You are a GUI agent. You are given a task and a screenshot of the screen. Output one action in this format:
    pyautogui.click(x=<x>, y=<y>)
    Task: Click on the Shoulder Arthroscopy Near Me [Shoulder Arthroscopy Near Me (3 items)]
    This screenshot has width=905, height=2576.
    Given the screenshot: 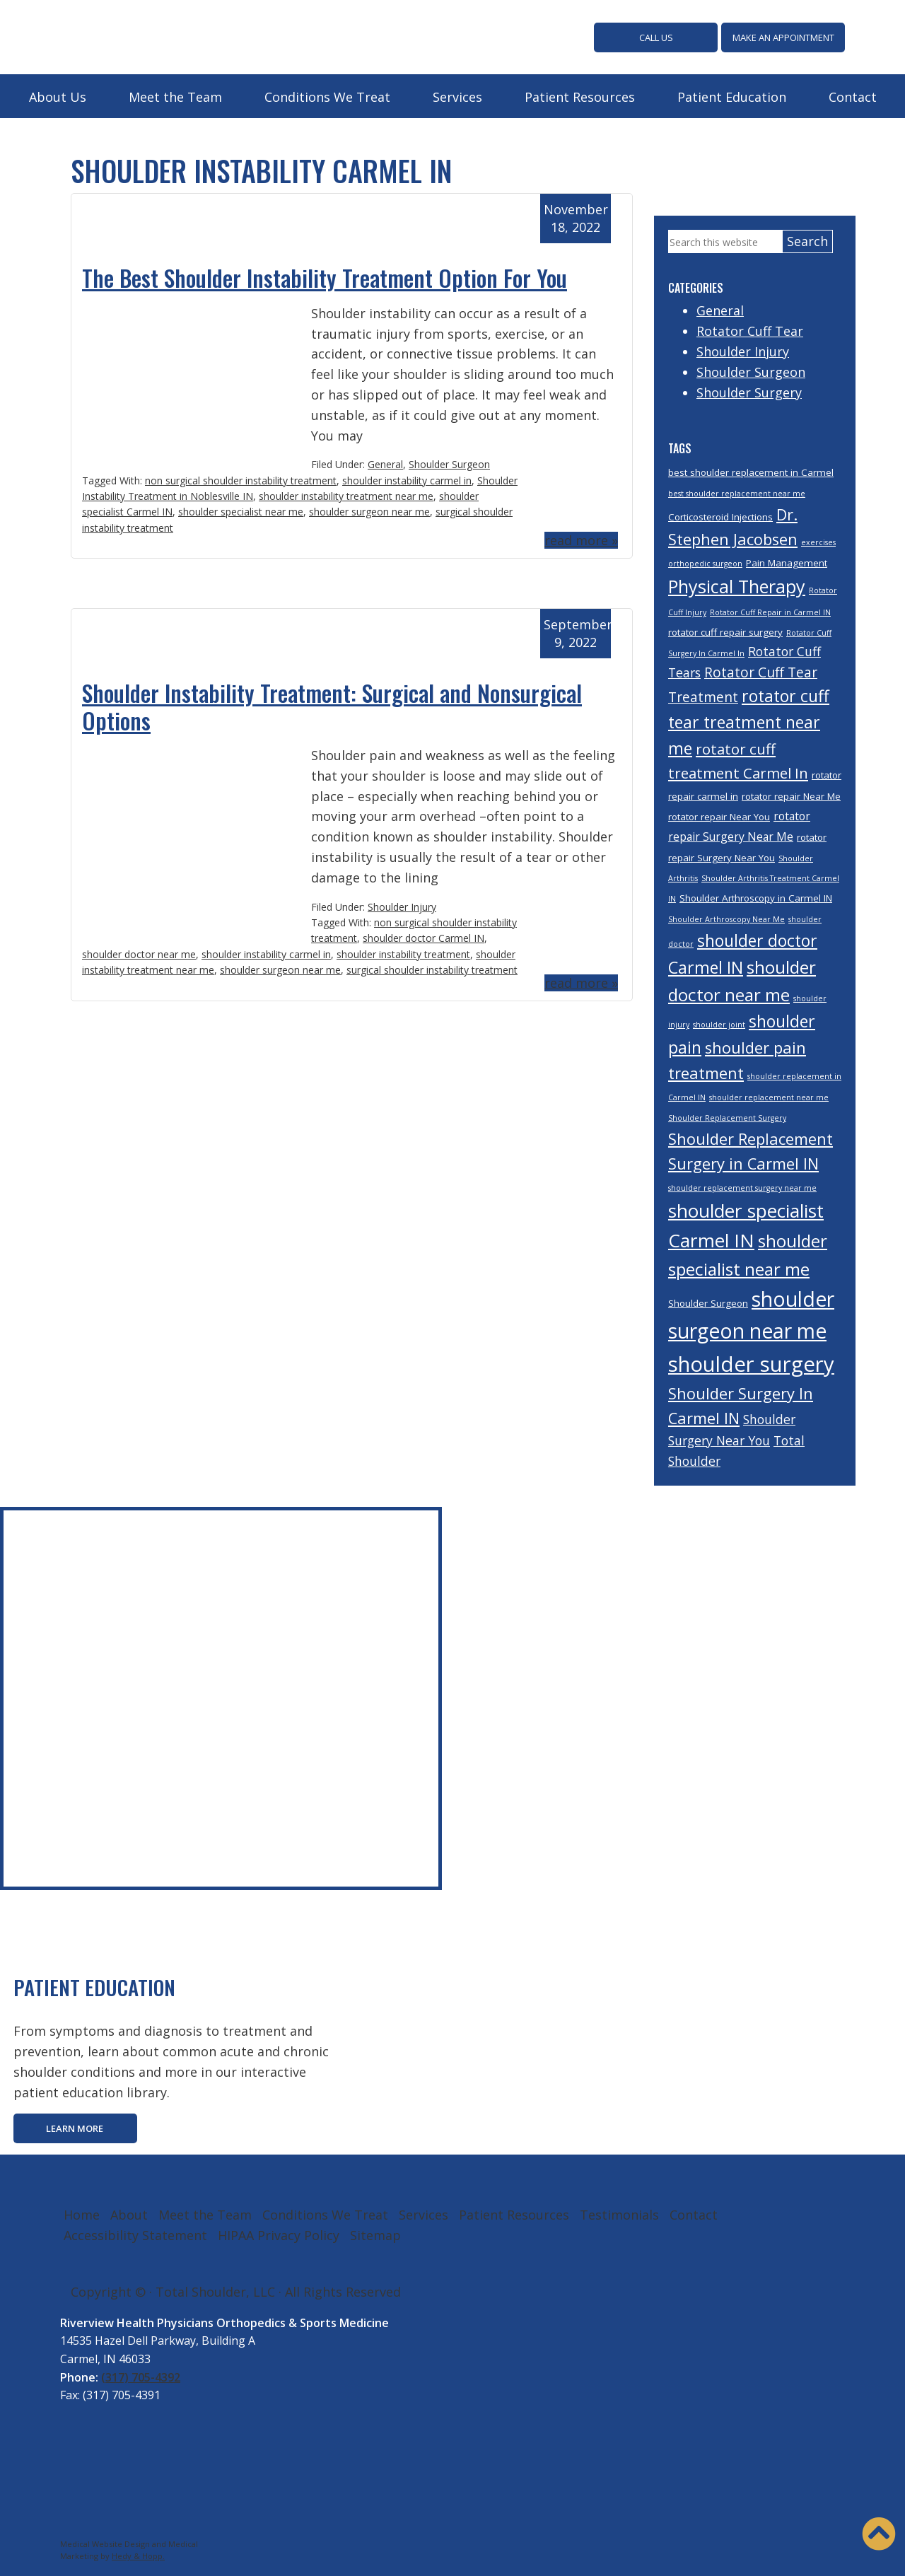 What is the action you would take?
    pyautogui.click(x=726, y=918)
    